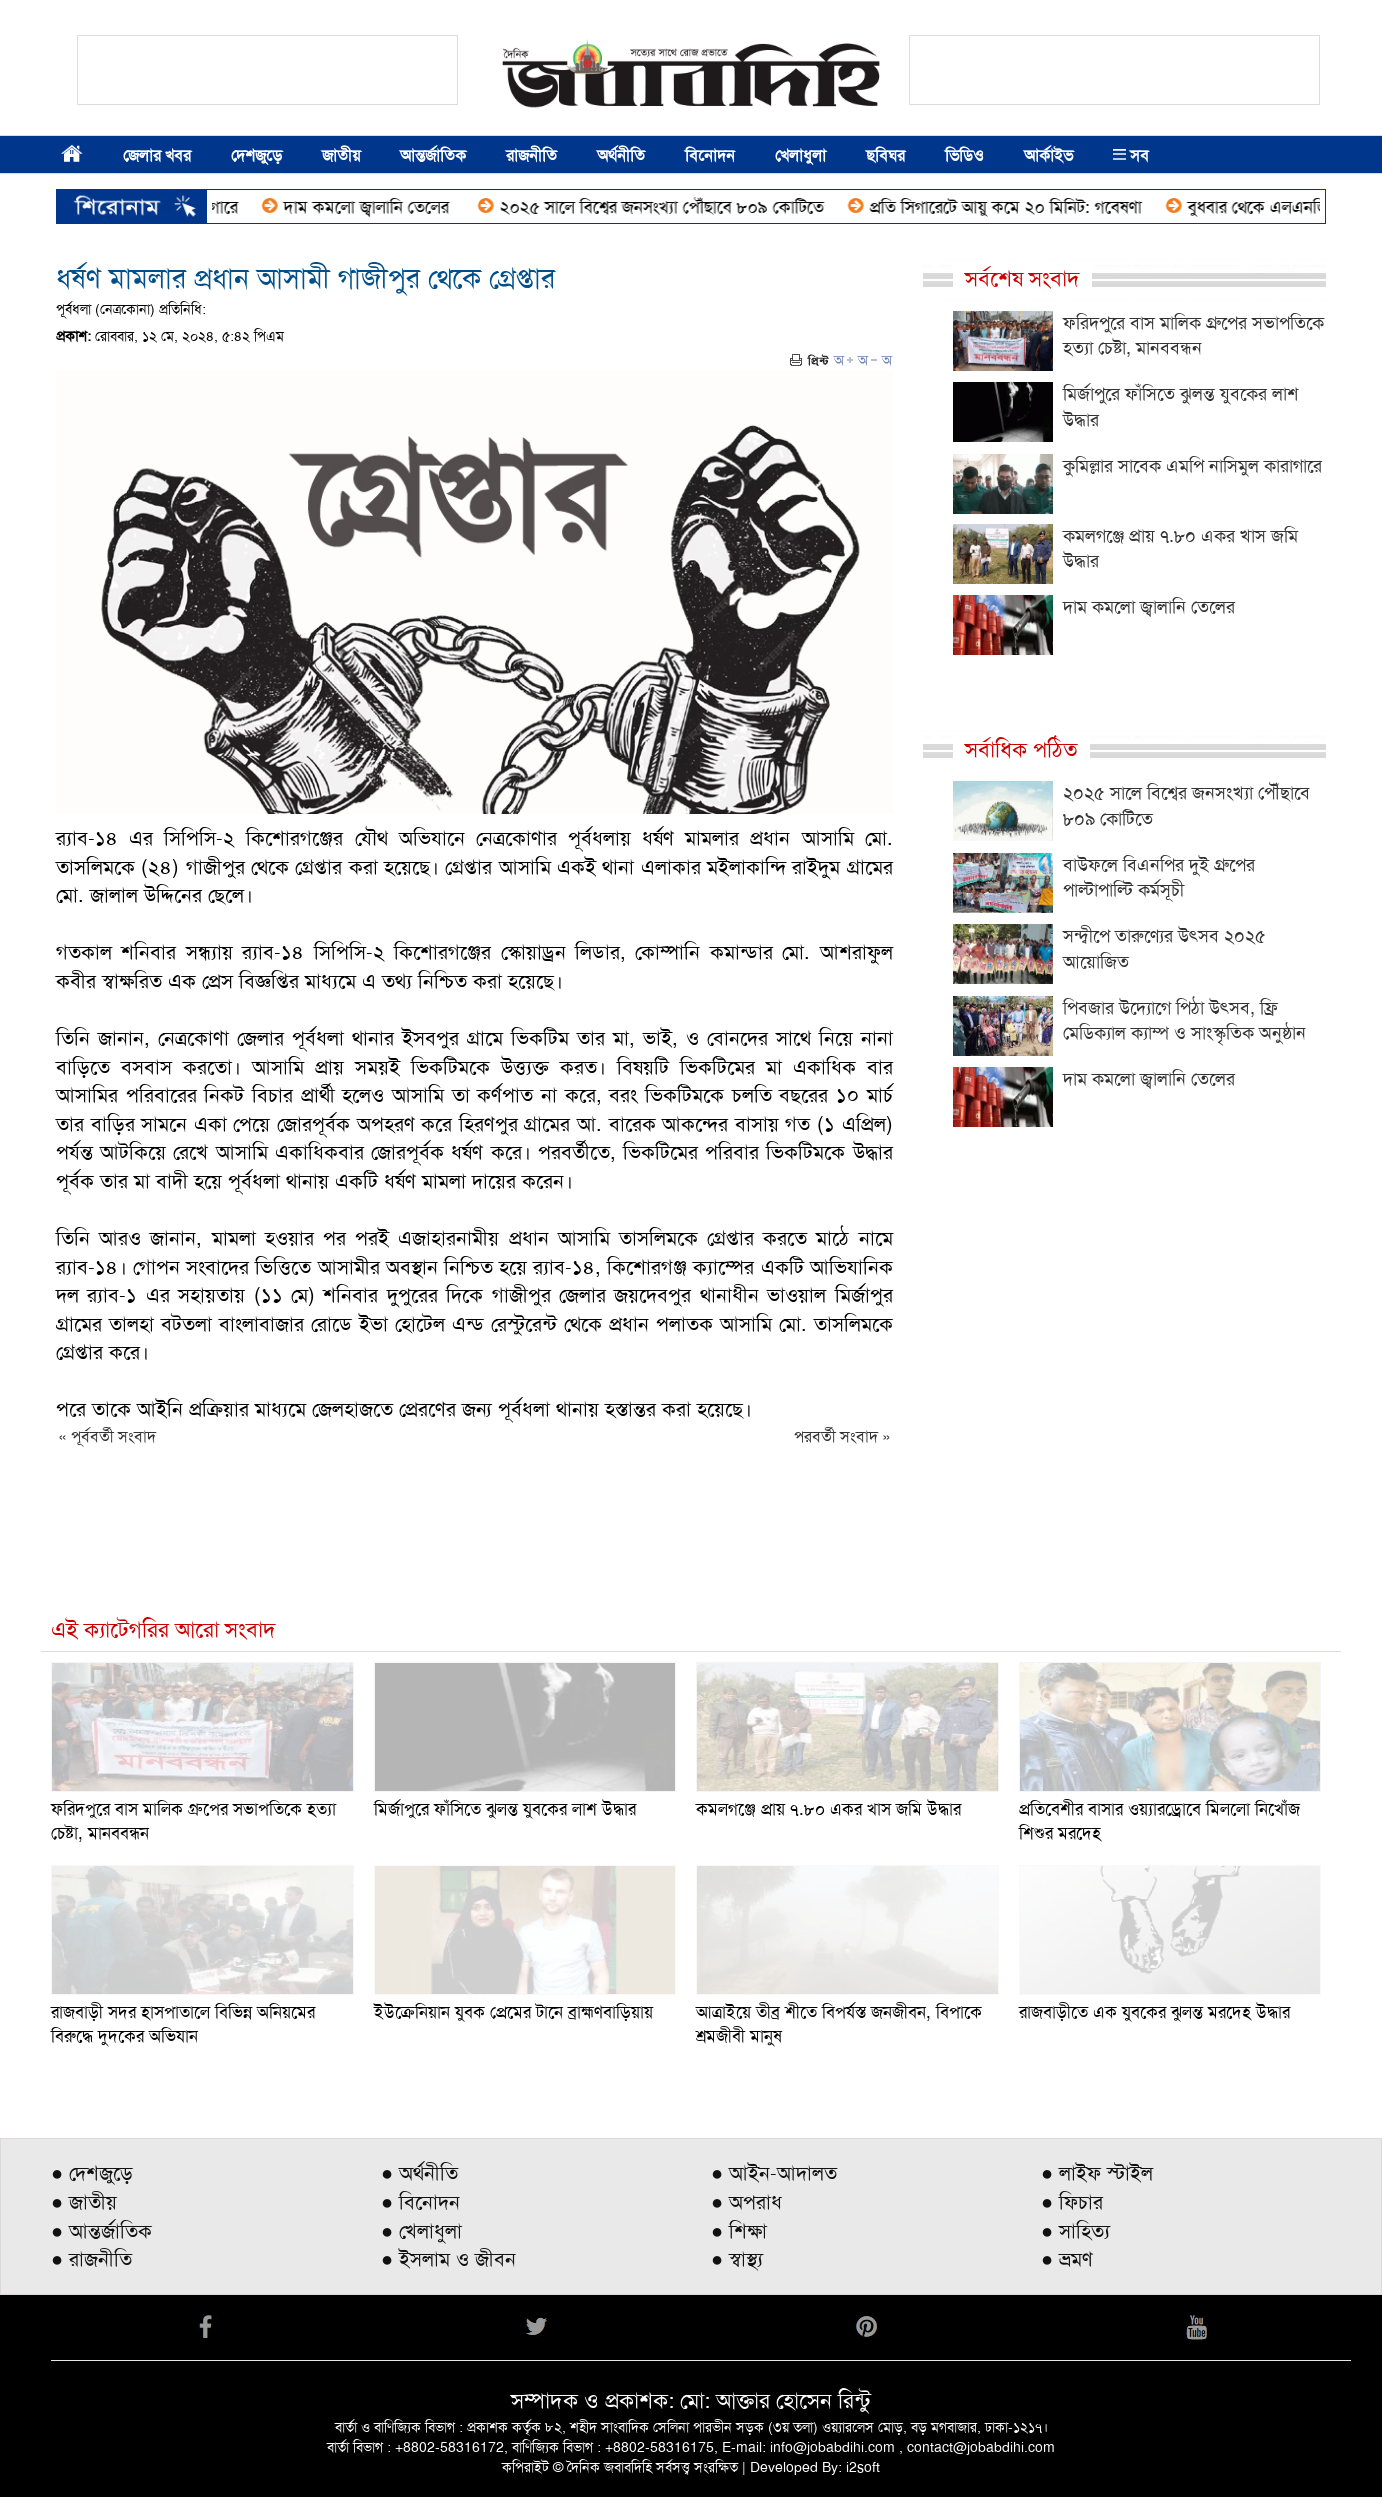  I want to click on জাতীয়, so click(341, 155).